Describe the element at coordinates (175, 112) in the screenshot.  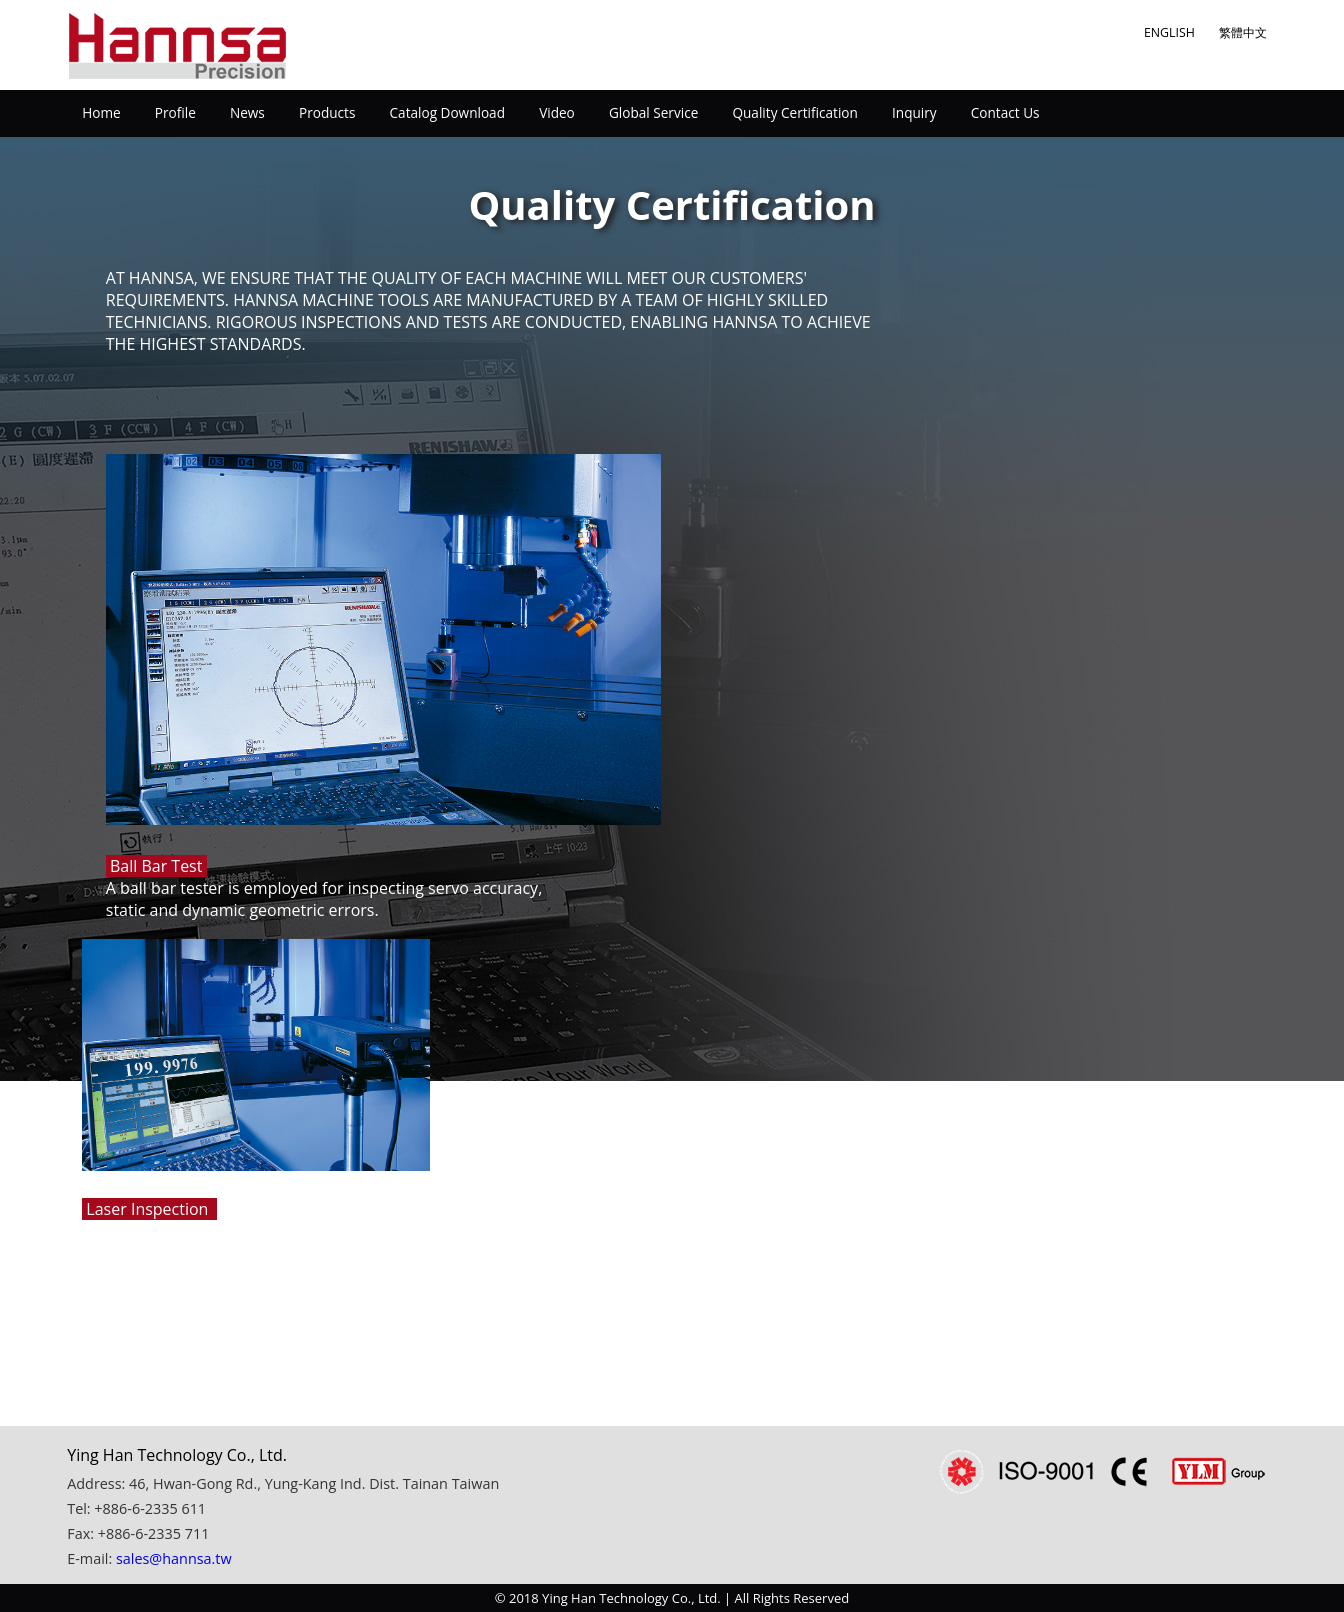
I see `Profile` at that location.